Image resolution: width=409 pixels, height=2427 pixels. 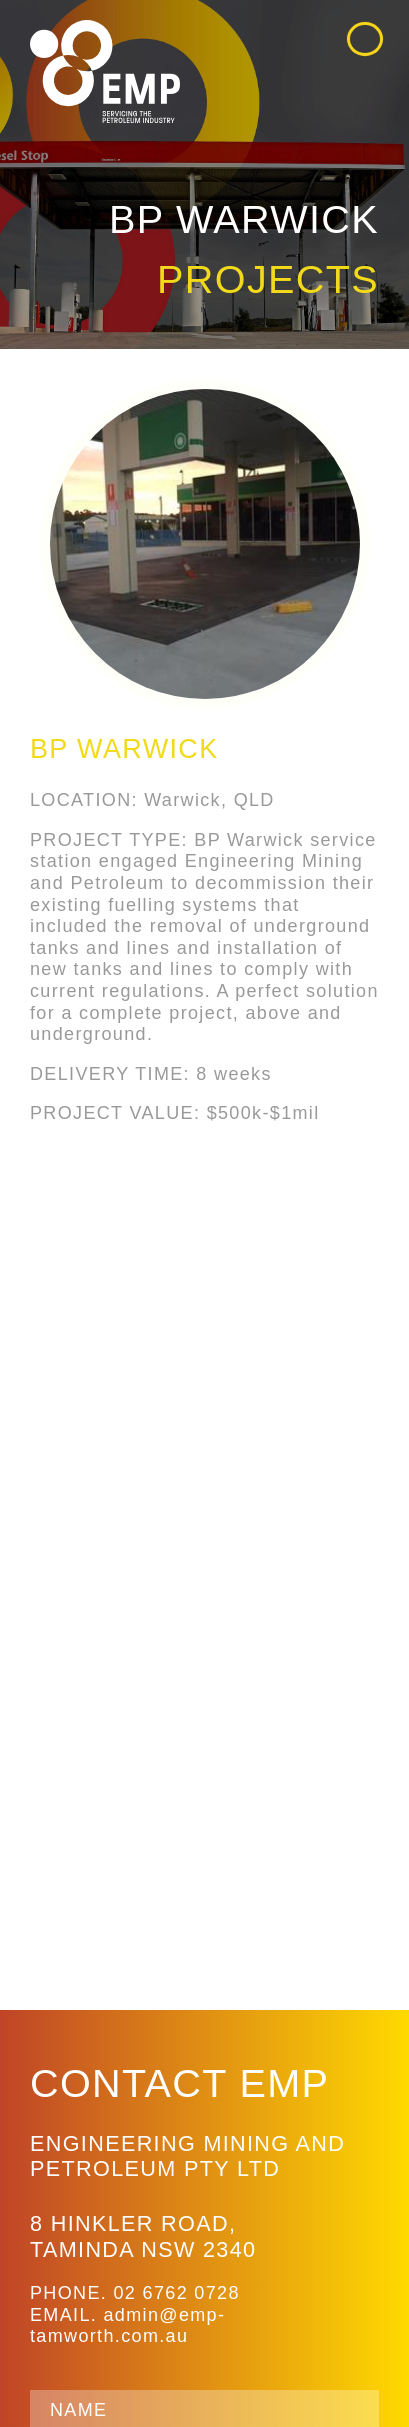 What do you see at coordinates (127, 2326) in the screenshot?
I see `admin@emp-tamworth.com.au` at bounding box center [127, 2326].